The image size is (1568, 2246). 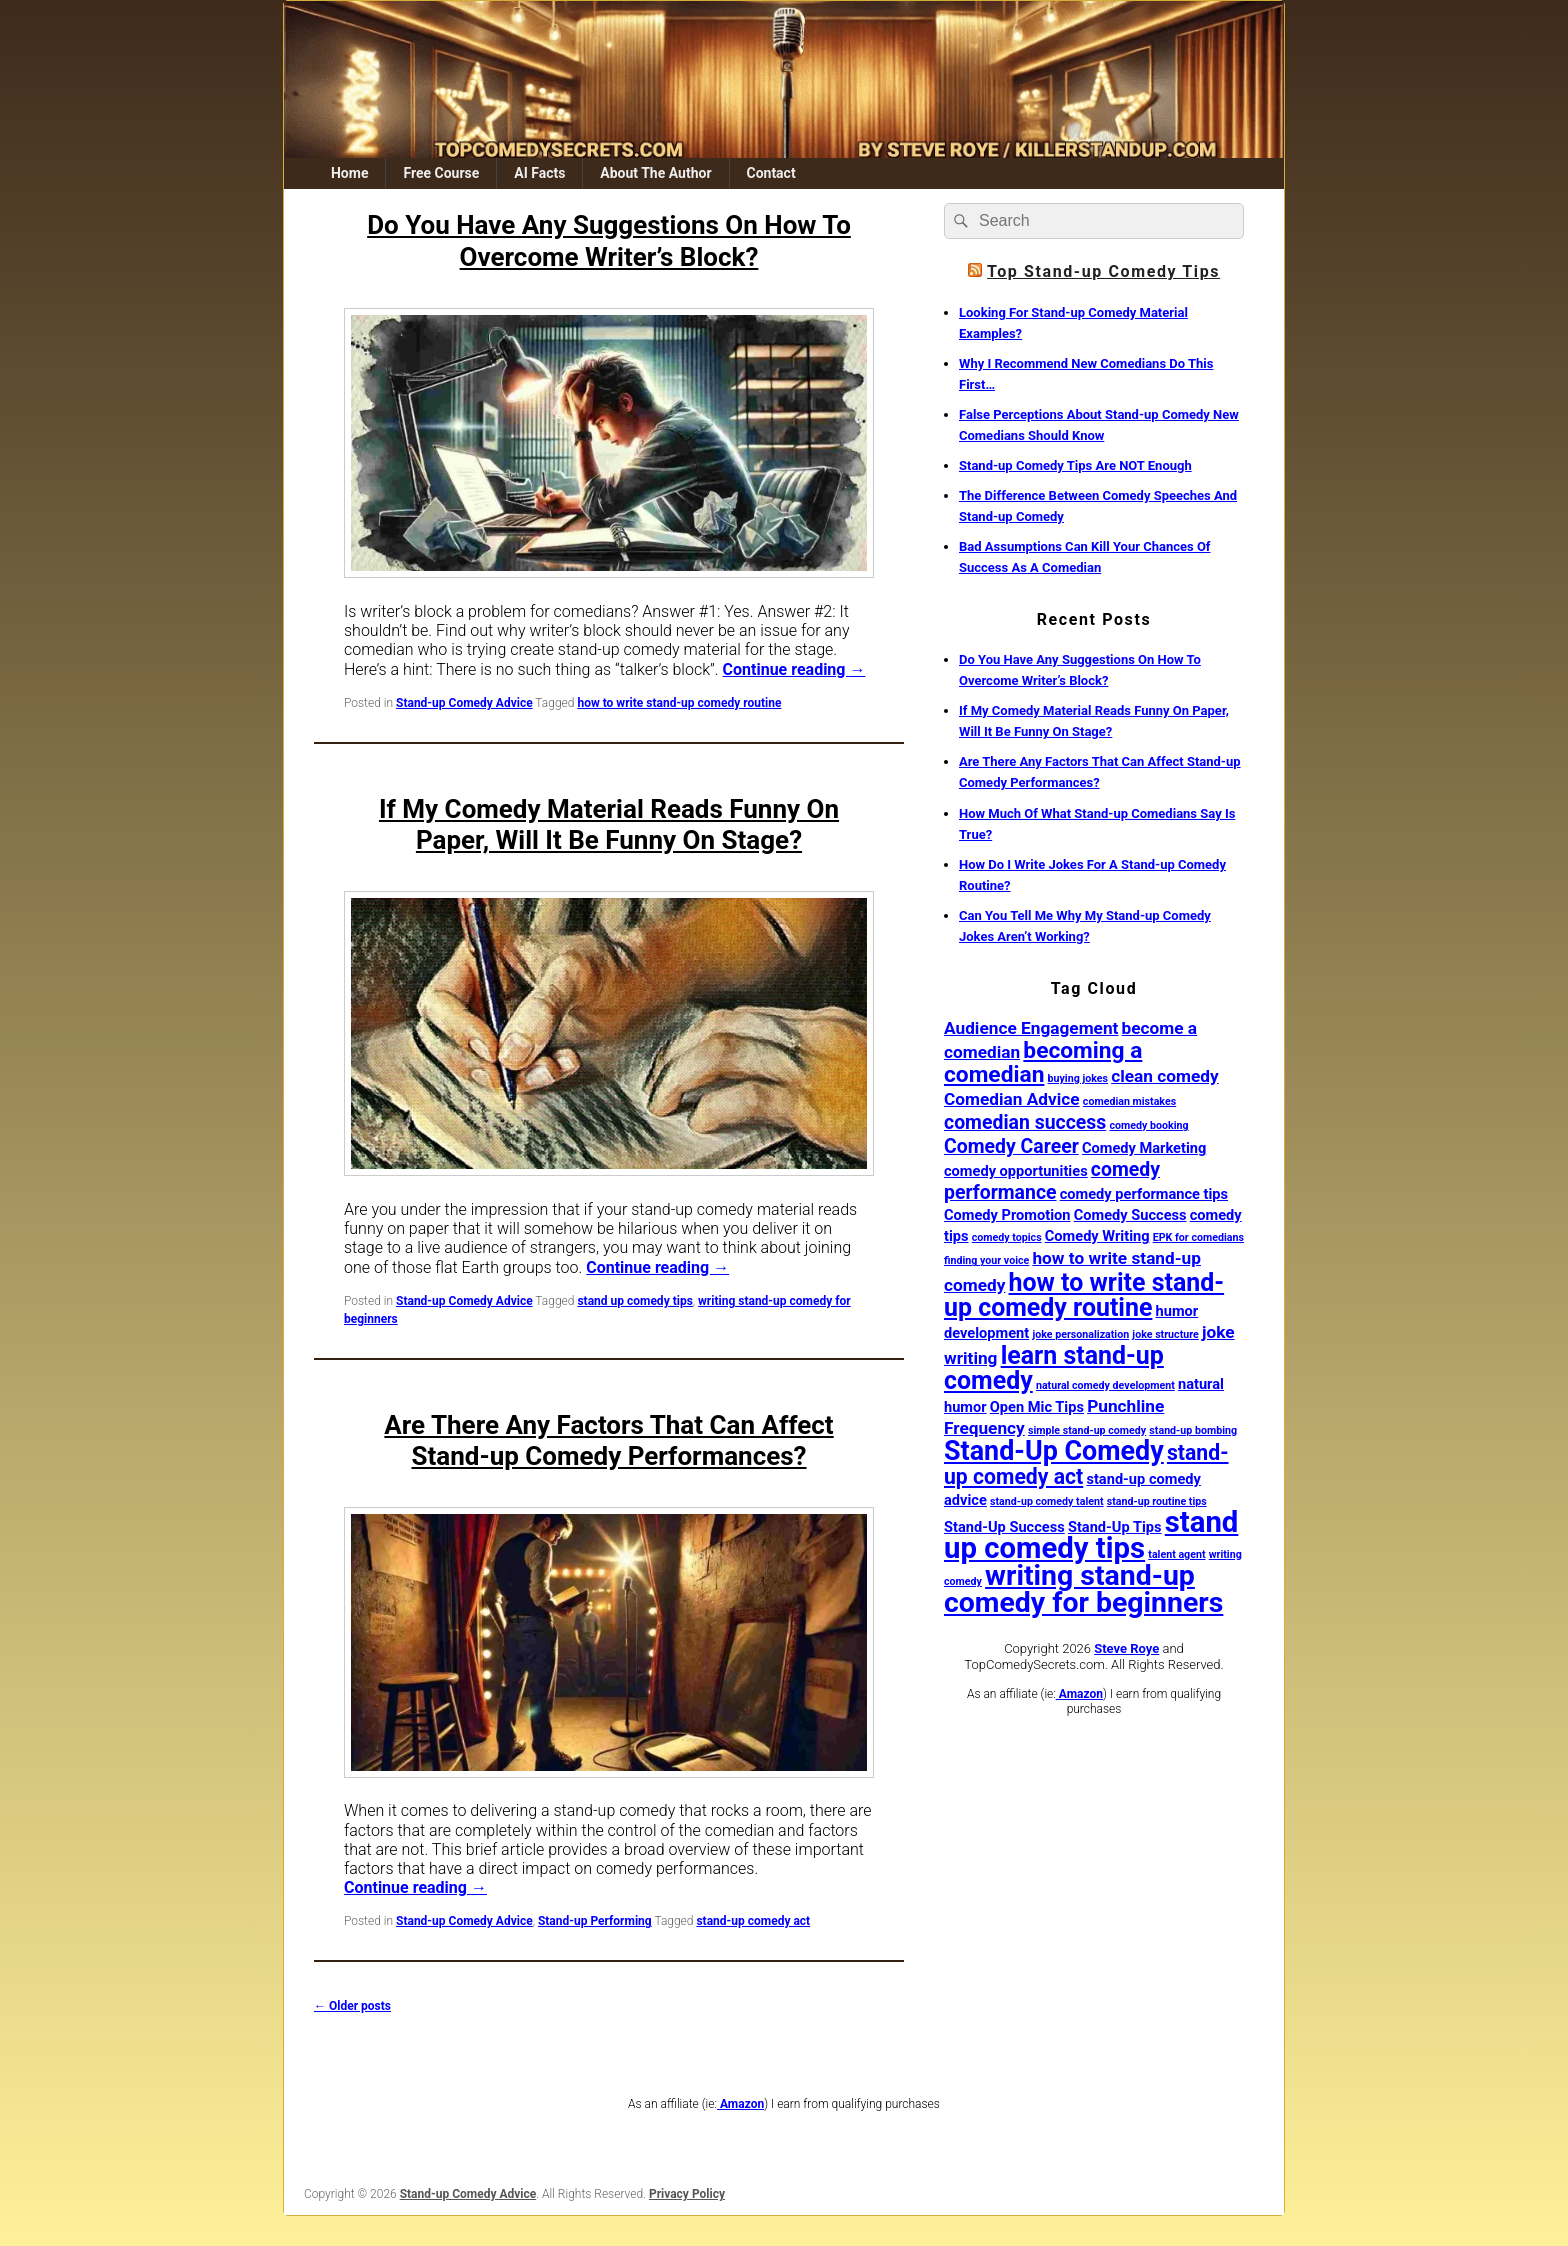 I want to click on If My Comedy Material Reads Funny On Paper, Will It Be Funny On Stage?, so click(x=609, y=824).